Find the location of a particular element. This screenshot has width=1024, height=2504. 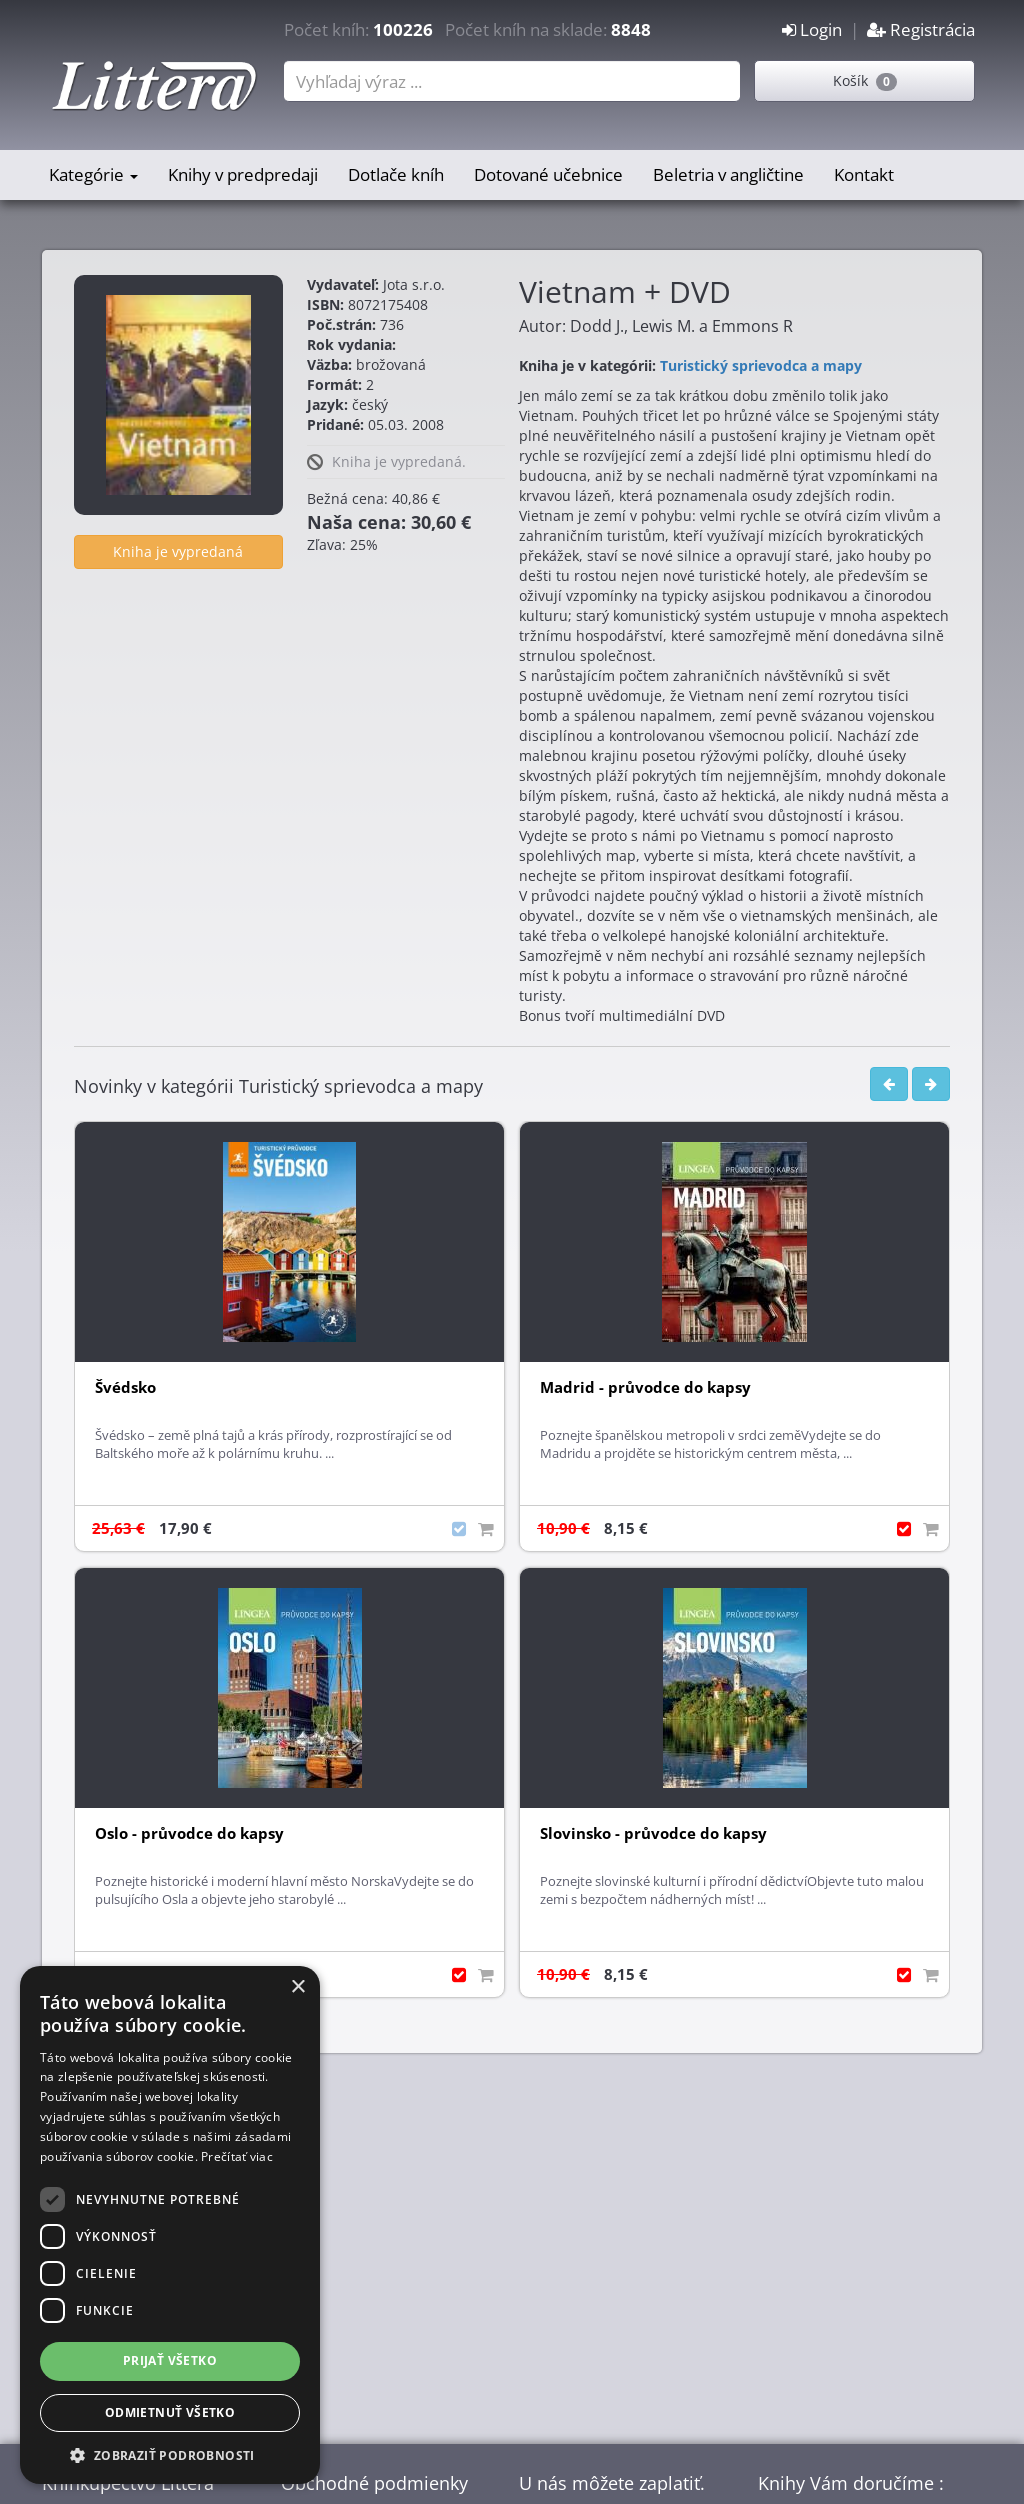

Dotované učebnice is located at coordinates (548, 174).